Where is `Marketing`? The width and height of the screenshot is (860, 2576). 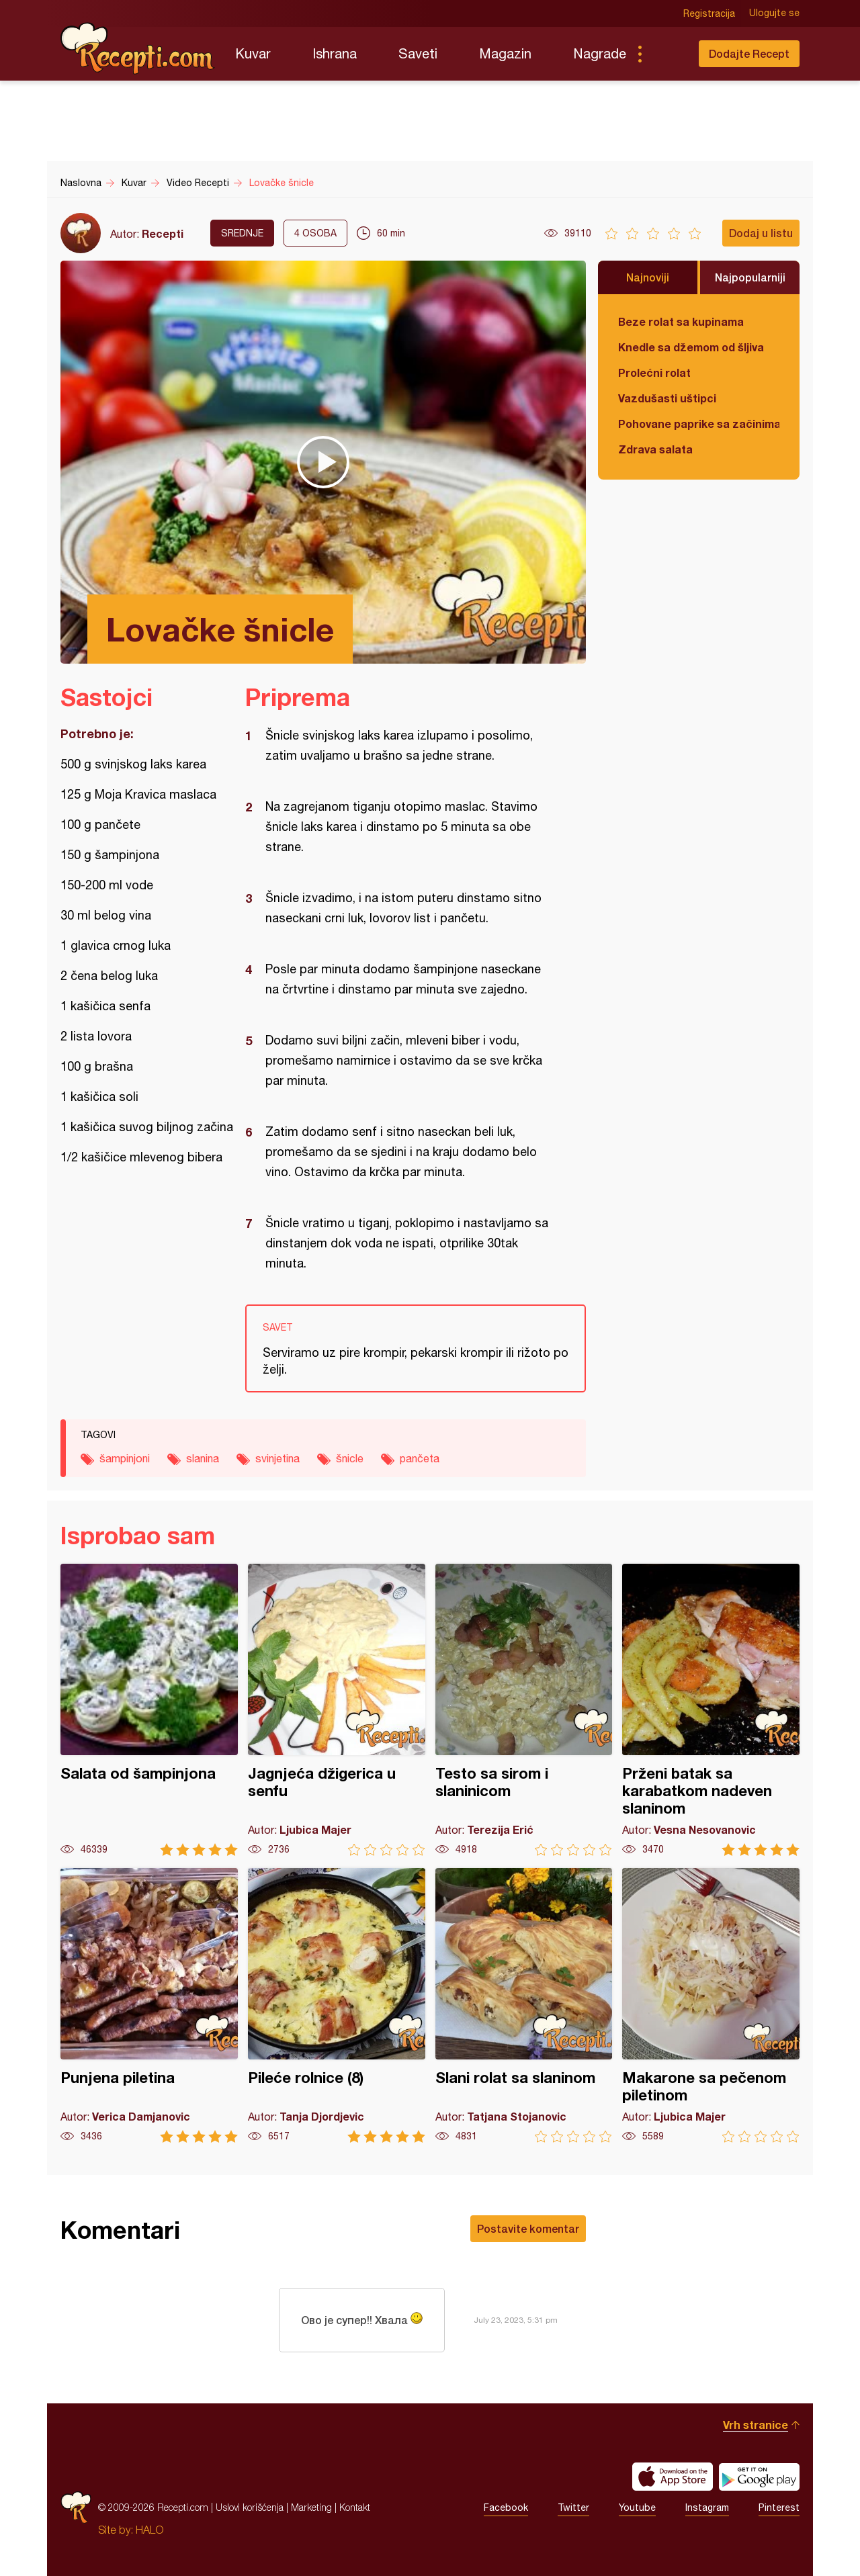
Marketing is located at coordinates (311, 2507).